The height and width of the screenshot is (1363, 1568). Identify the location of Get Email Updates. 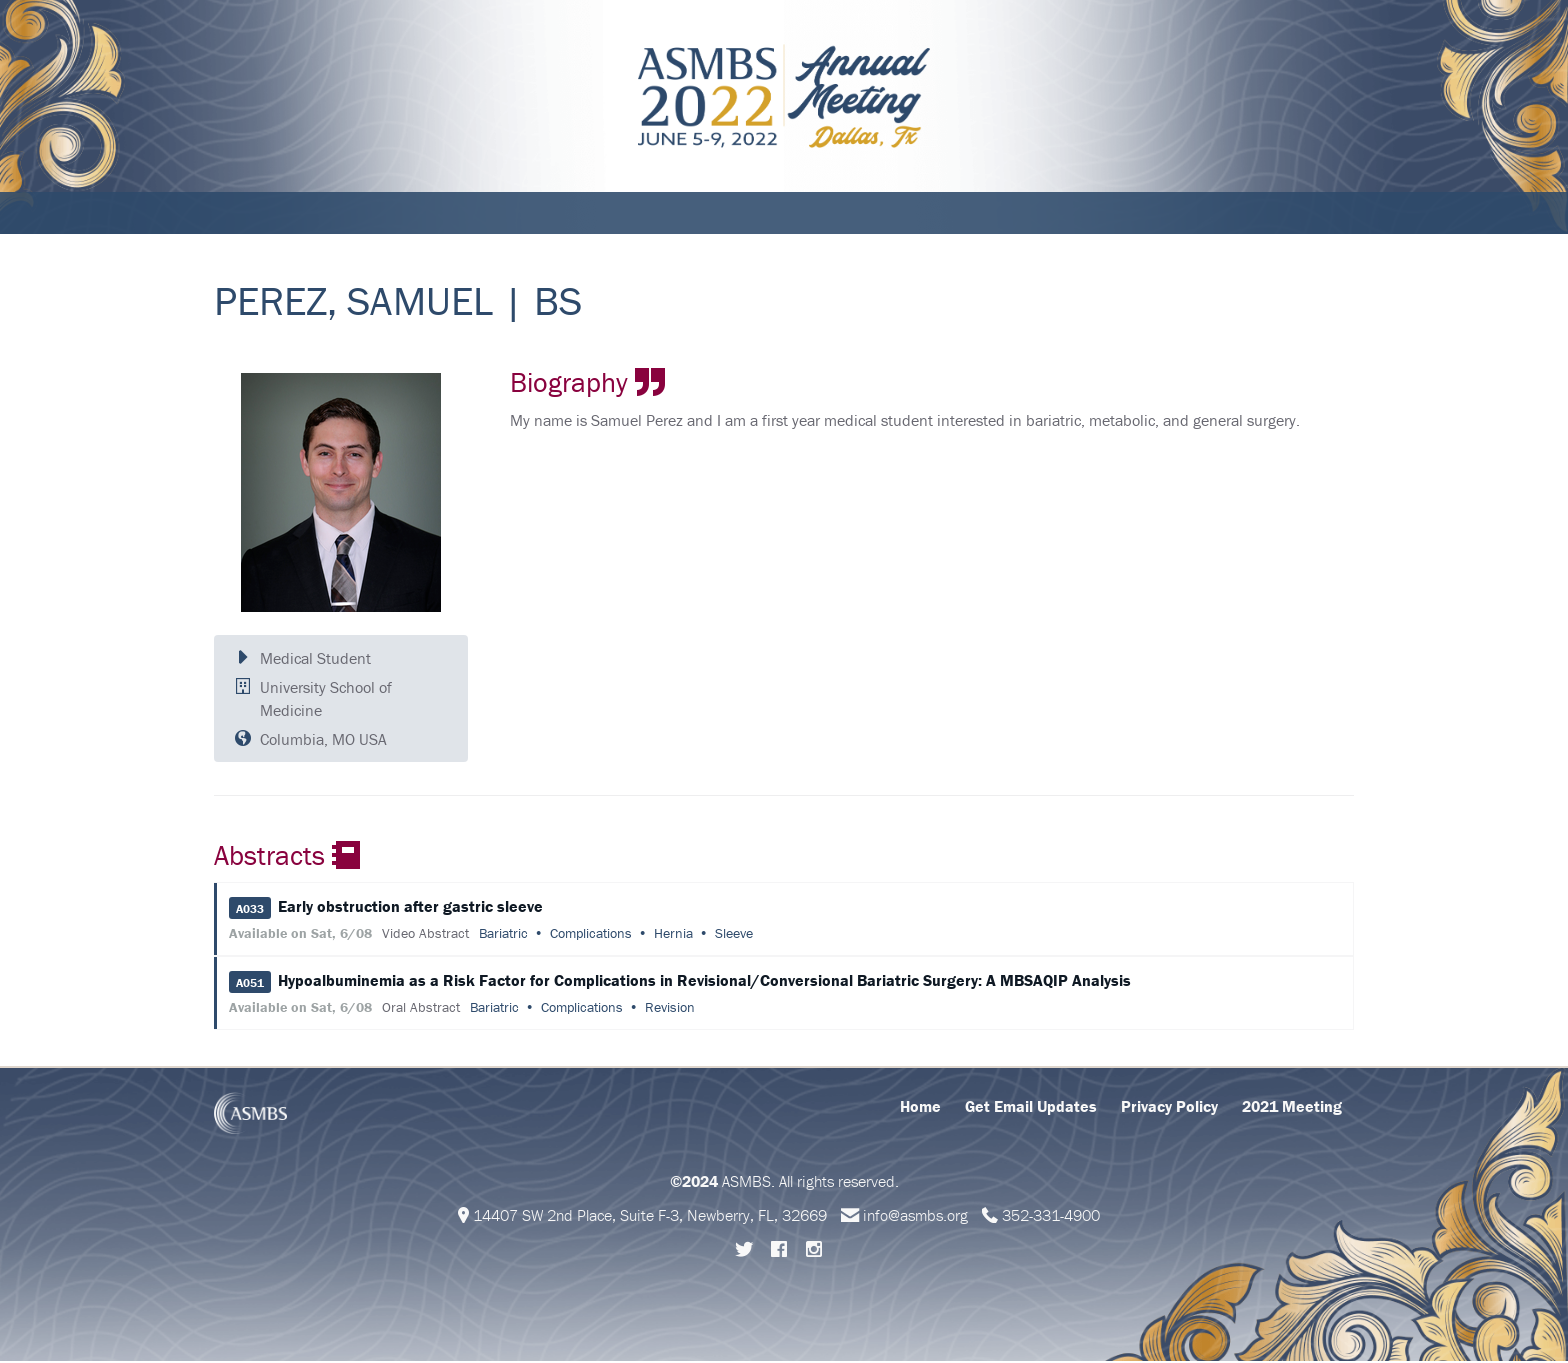
(1031, 1108).